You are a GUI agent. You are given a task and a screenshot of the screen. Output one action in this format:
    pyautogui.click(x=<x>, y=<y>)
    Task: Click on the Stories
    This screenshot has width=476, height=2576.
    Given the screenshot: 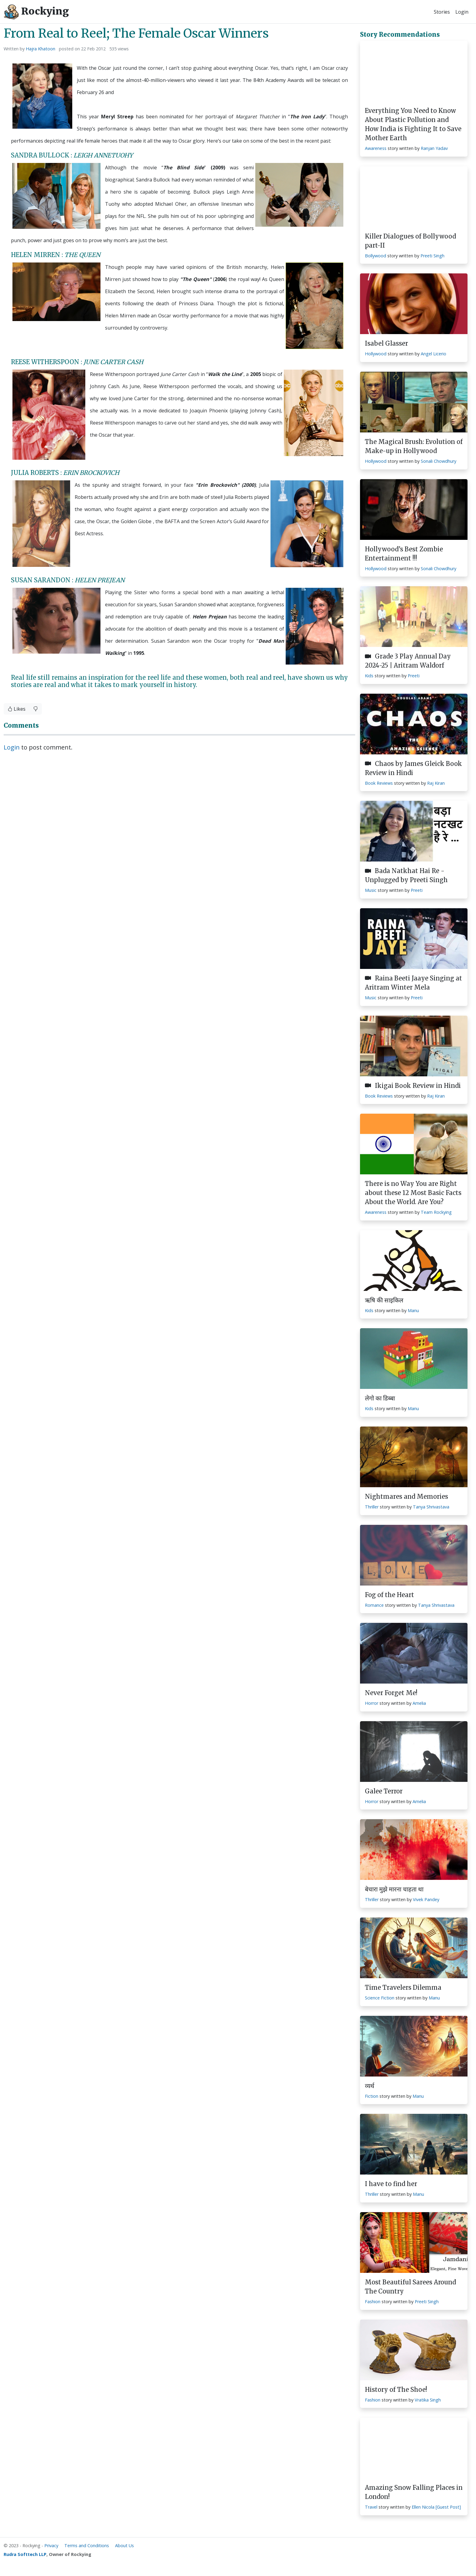 What is the action you would take?
    pyautogui.click(x=442, y=11)
    